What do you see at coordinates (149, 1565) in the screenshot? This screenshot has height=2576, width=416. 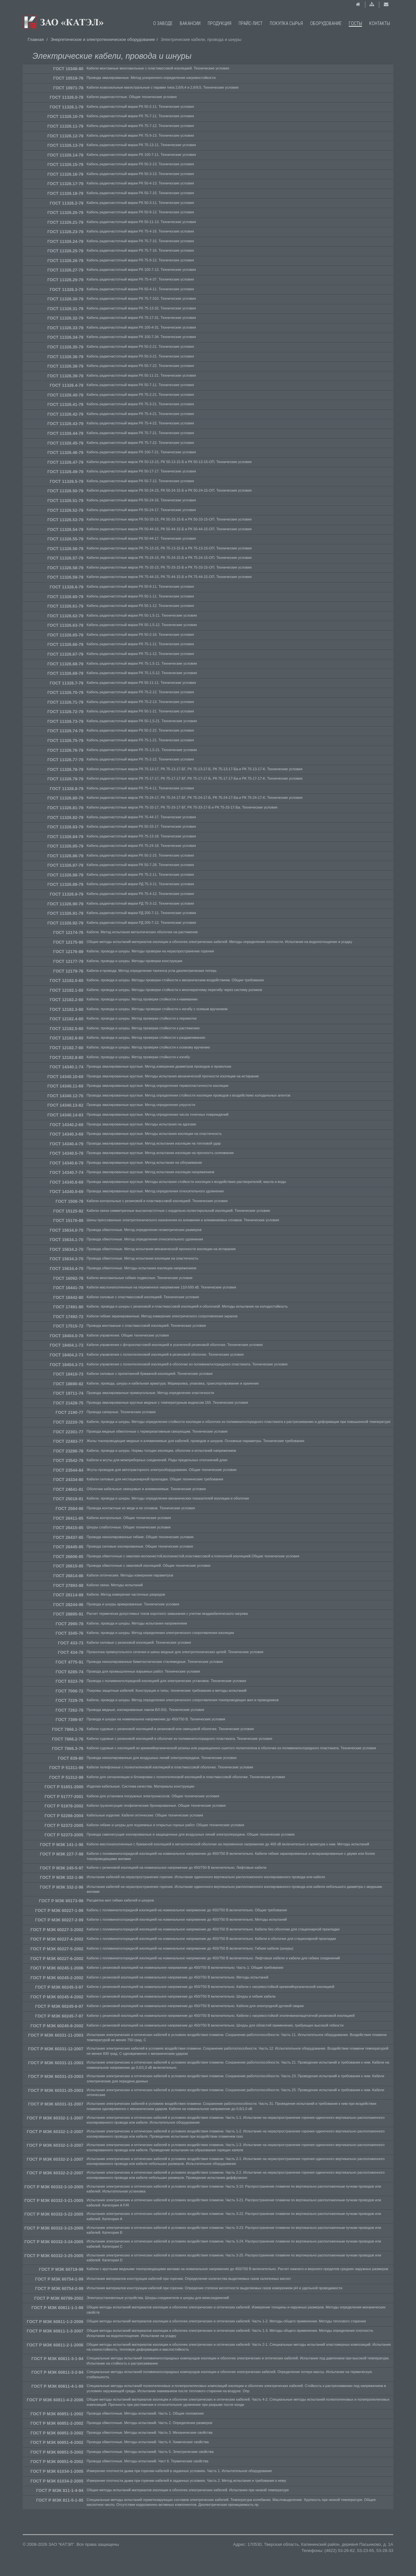 I see `Провода обмоточные с эмалевой изоляцией. Общие технические условия` at bounding box center [149, 1565].